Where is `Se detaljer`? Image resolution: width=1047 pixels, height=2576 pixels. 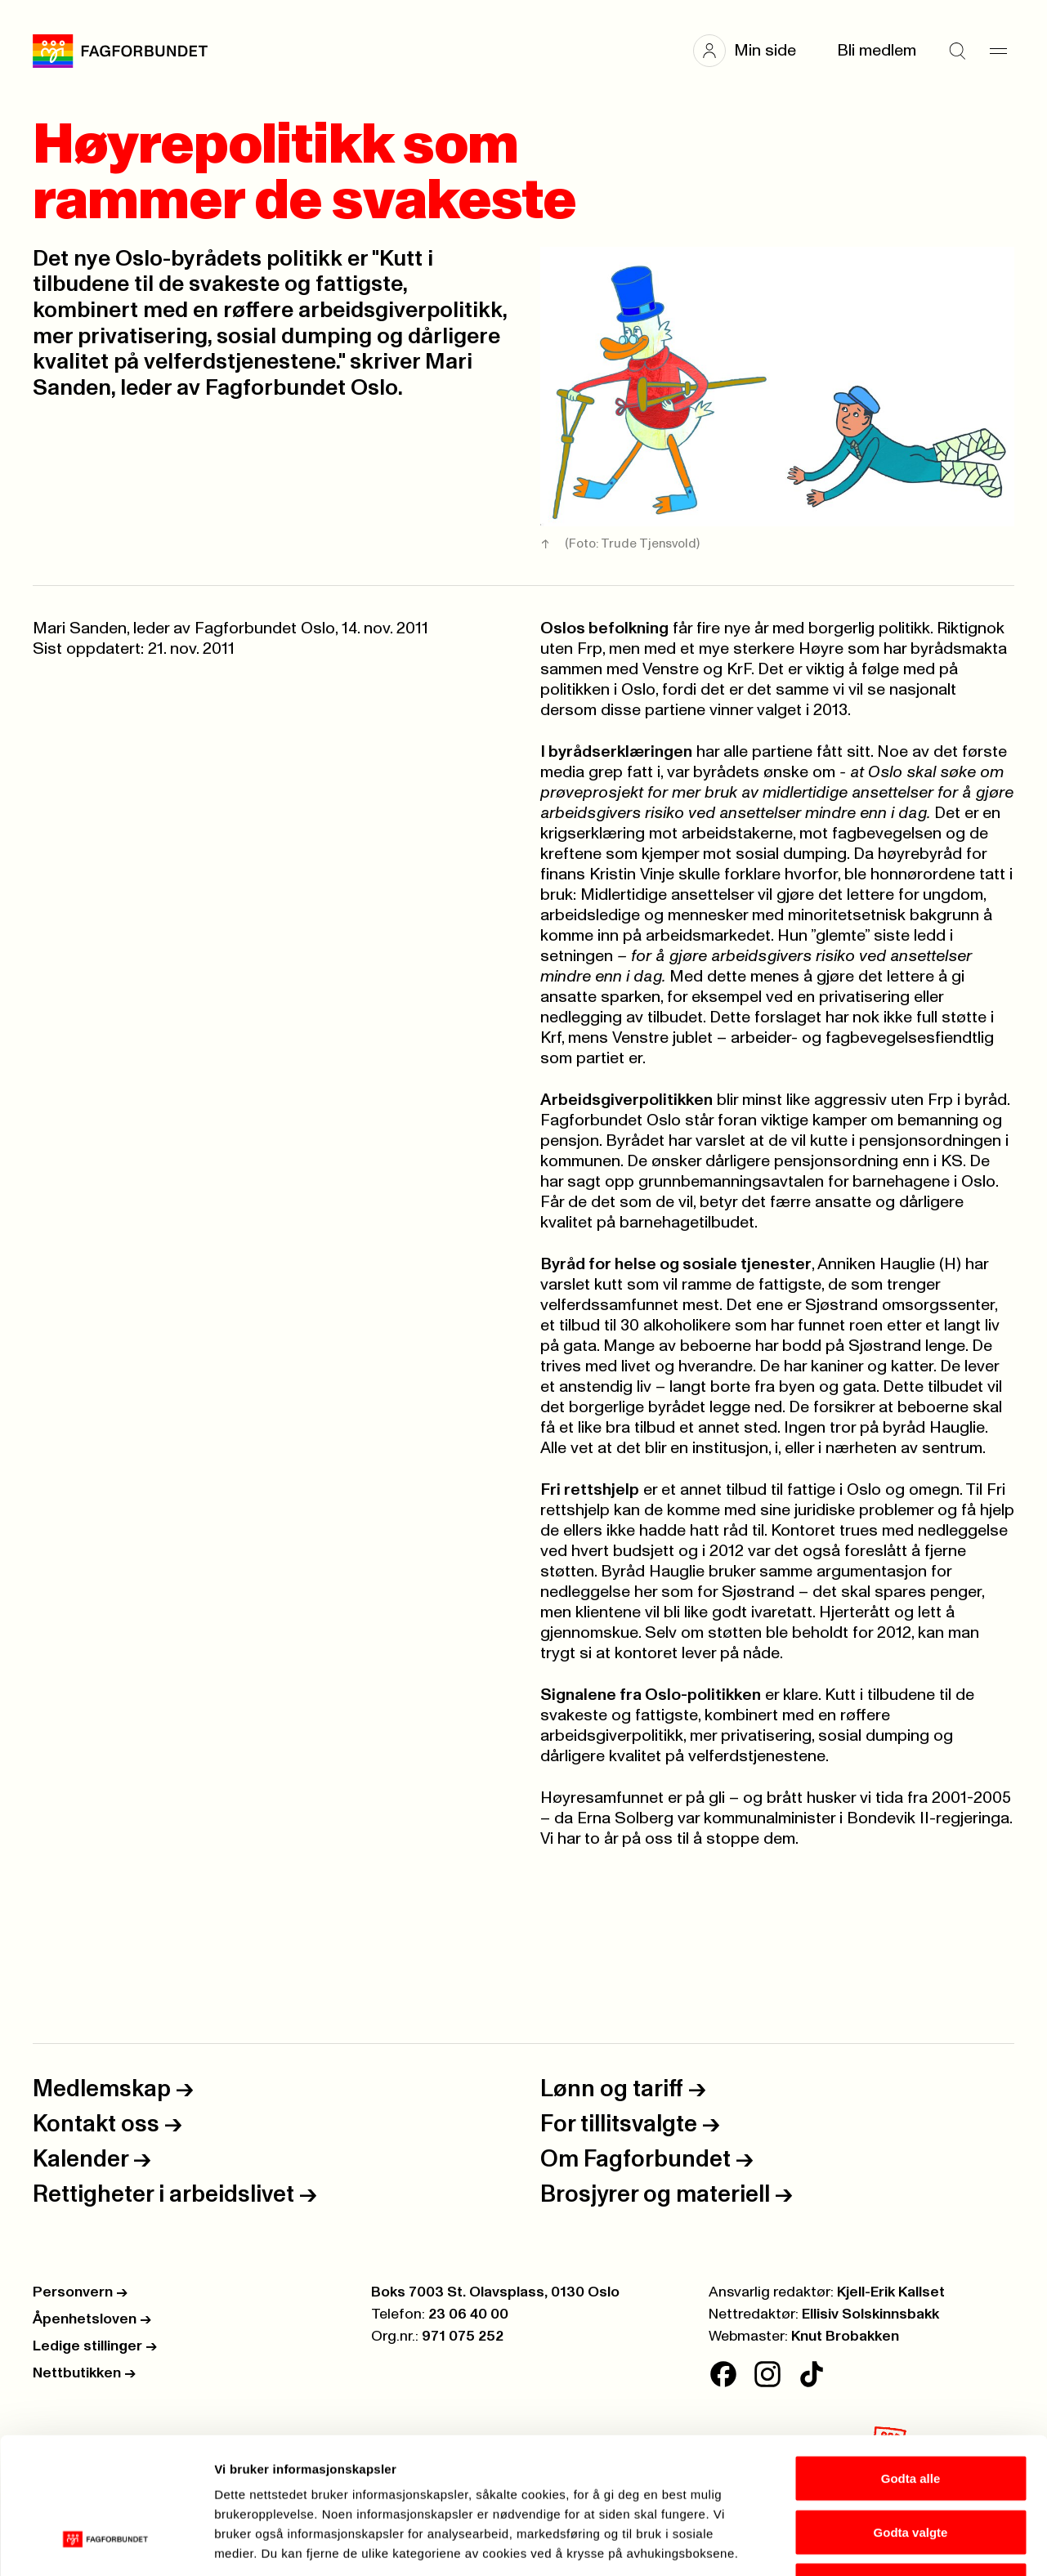
Se detaljer is located at coordinates (879, 2544).